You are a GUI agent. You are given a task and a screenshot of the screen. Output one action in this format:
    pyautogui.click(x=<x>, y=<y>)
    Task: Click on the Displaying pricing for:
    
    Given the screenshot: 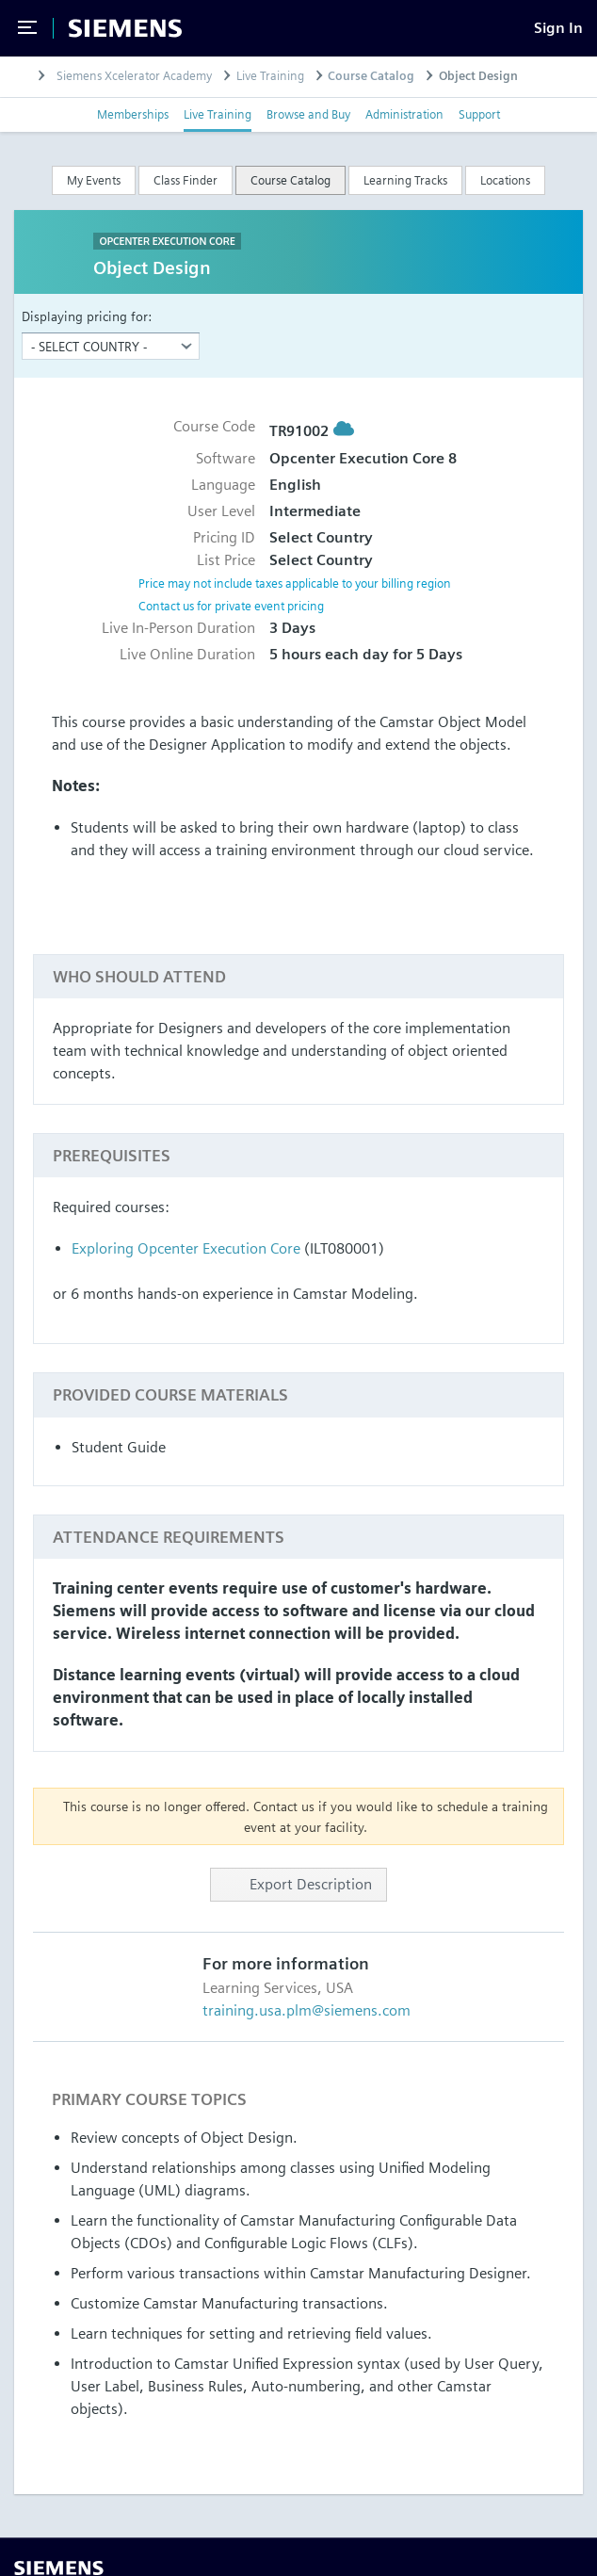 What is the action you would take?
    pyautogui.click(x=87, y=316)
    